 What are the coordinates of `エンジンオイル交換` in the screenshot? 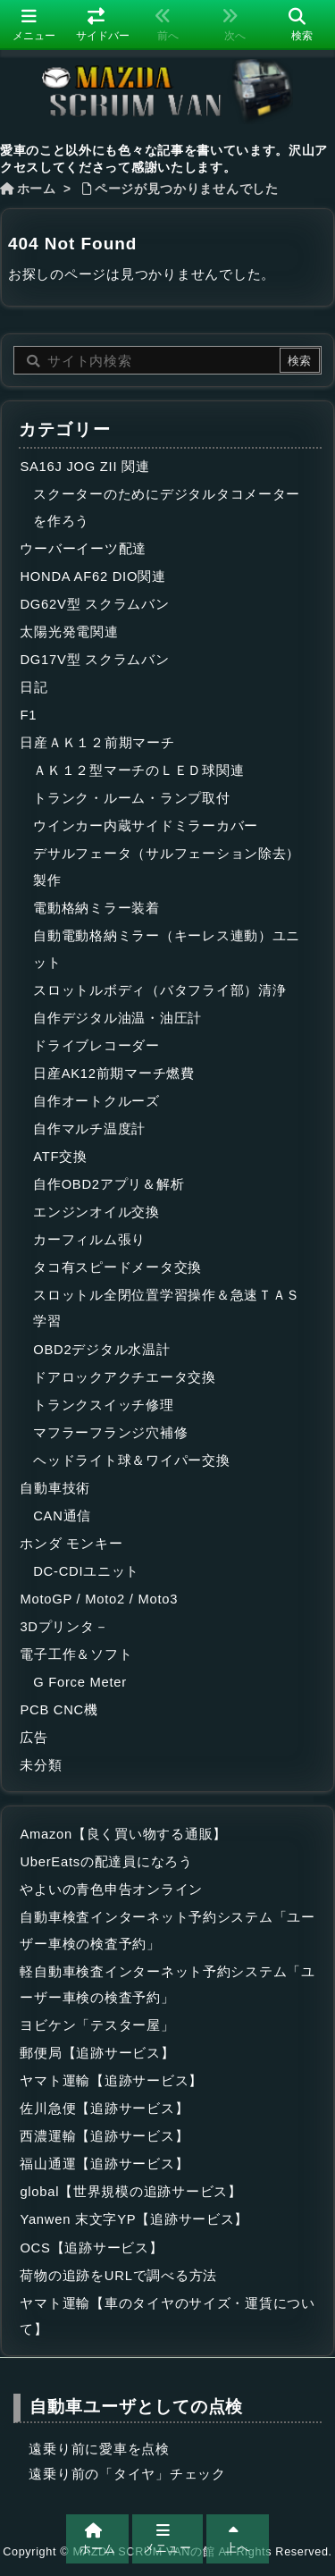 It's located at (96, 1212).